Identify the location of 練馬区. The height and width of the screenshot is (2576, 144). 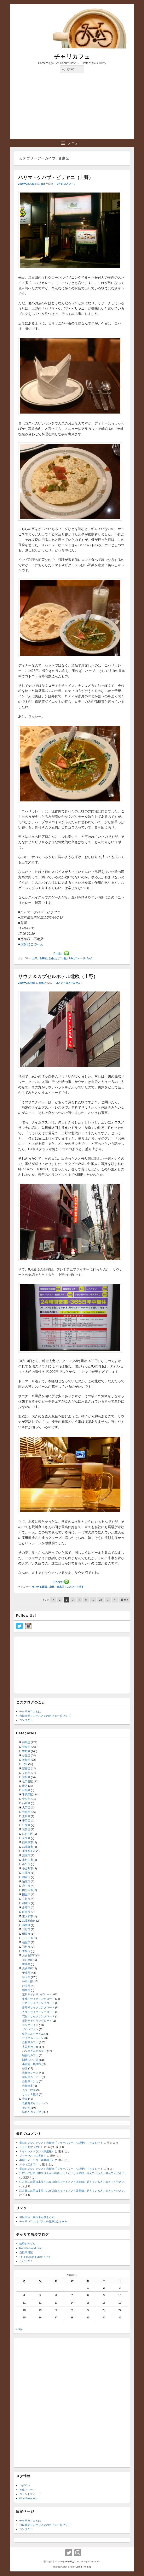
(26, 1742).